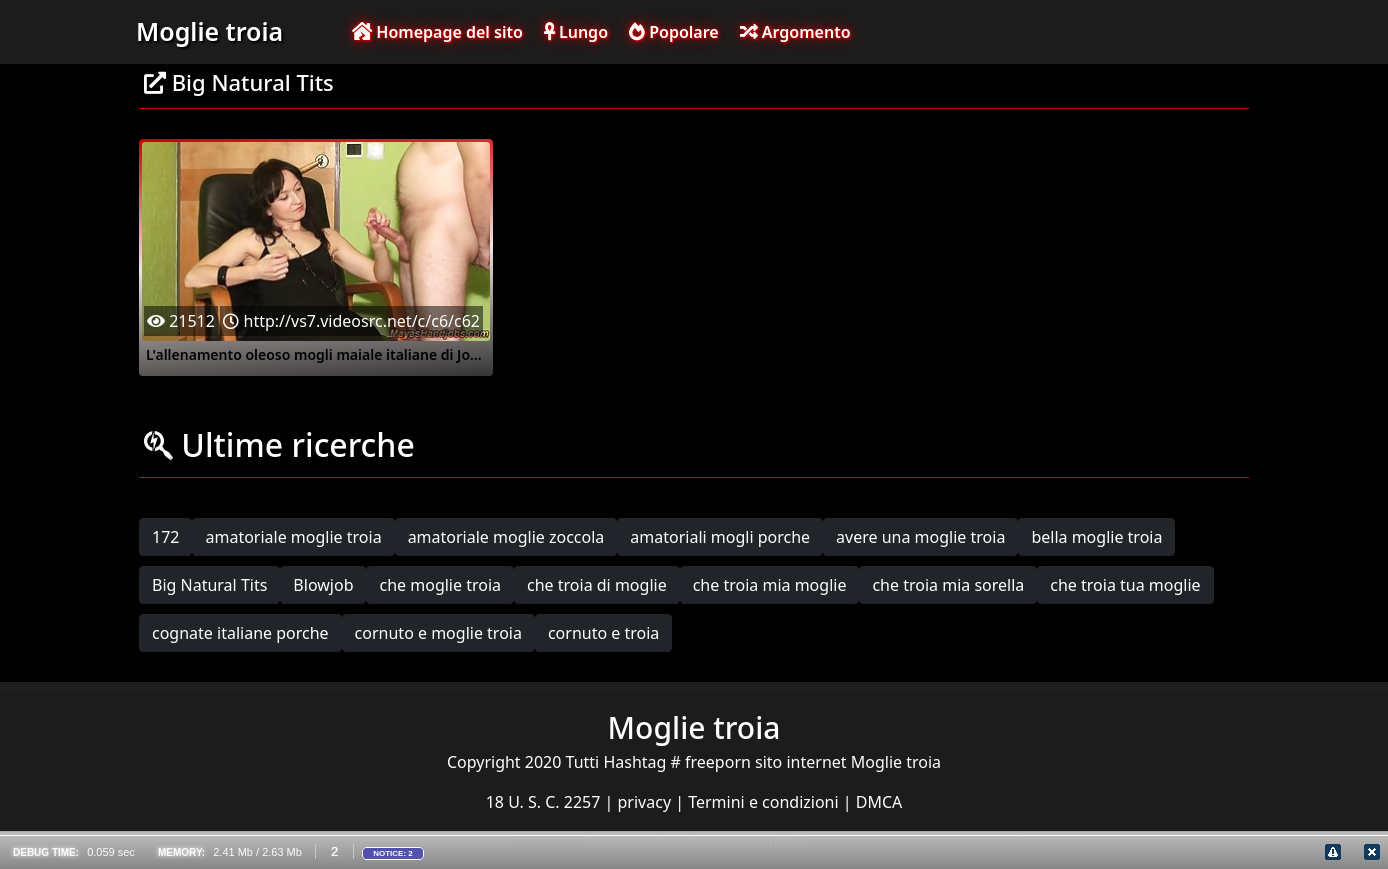 The width and height of the screenshot is (1388, 869). I want to click on cornuto e troia, so click(603, 633).